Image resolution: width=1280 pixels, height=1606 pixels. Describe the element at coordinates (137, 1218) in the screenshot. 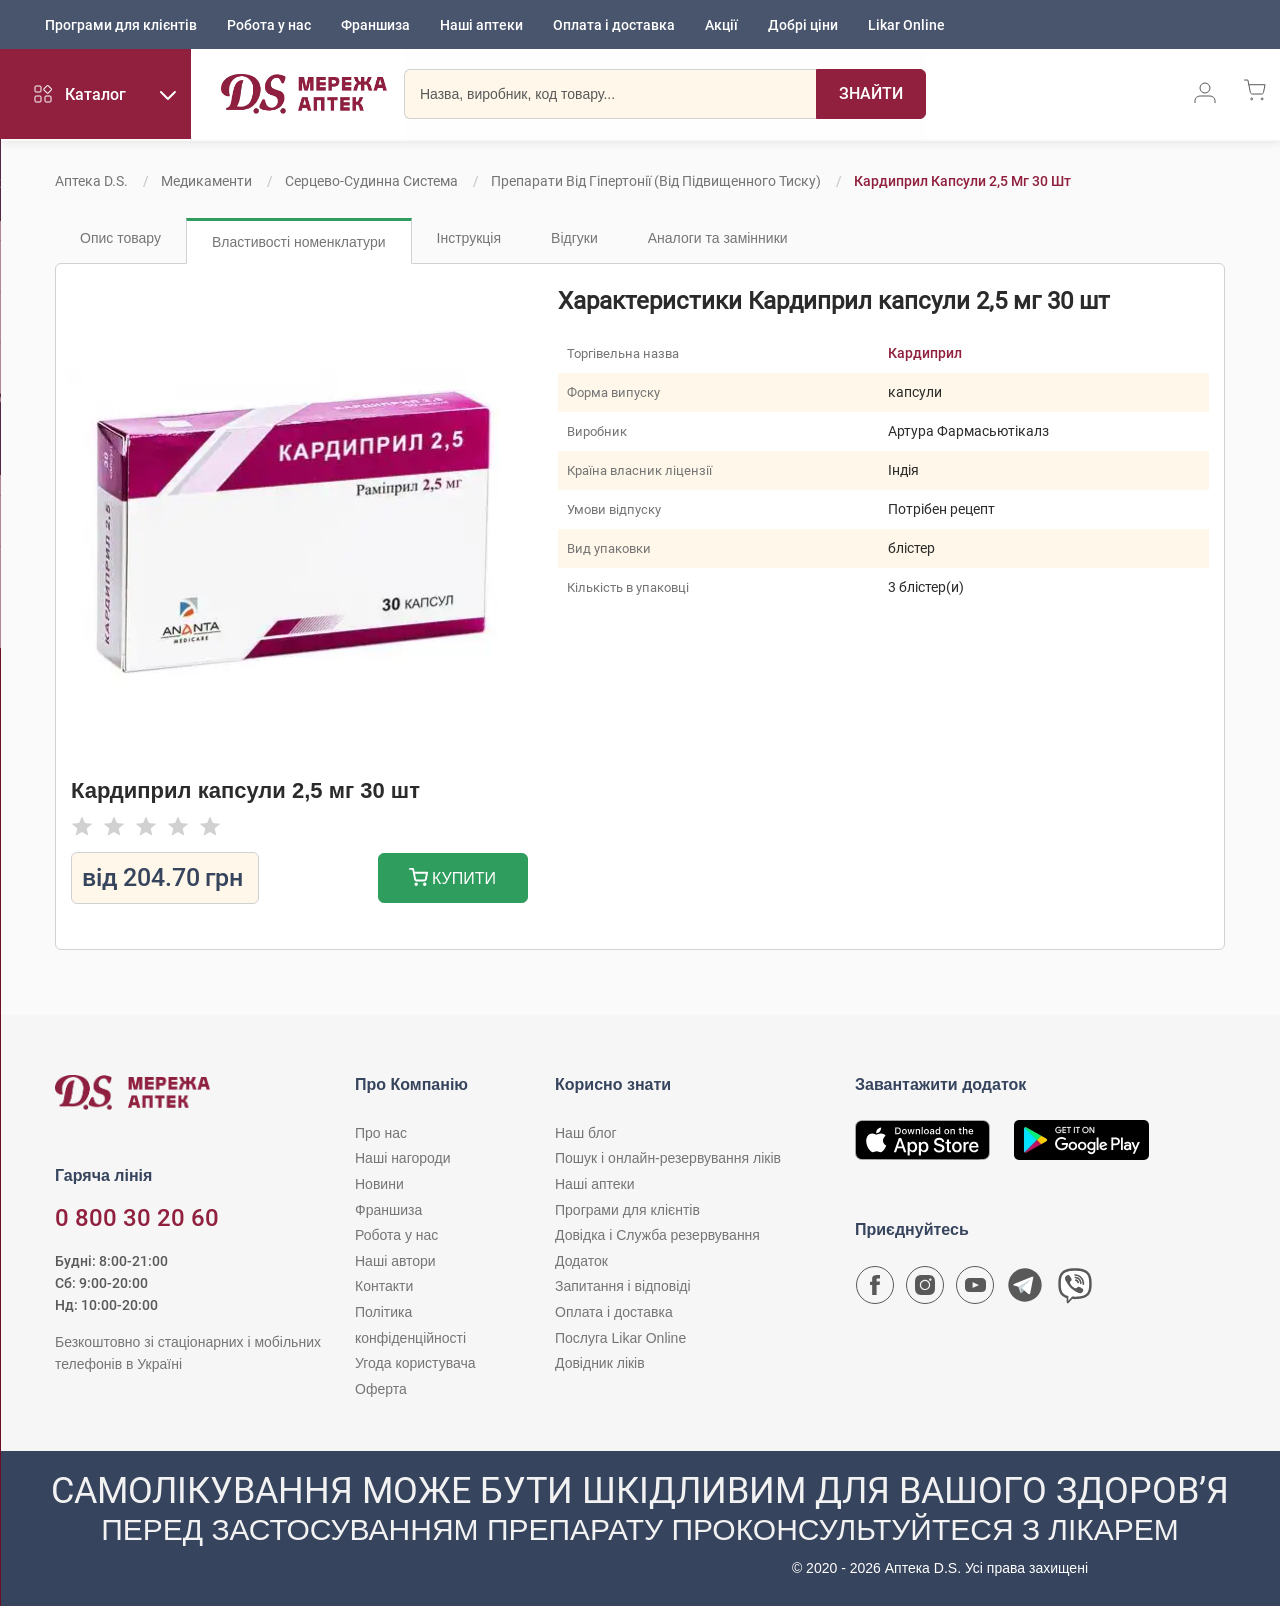

I see `0 800 30 20 60` at that location.